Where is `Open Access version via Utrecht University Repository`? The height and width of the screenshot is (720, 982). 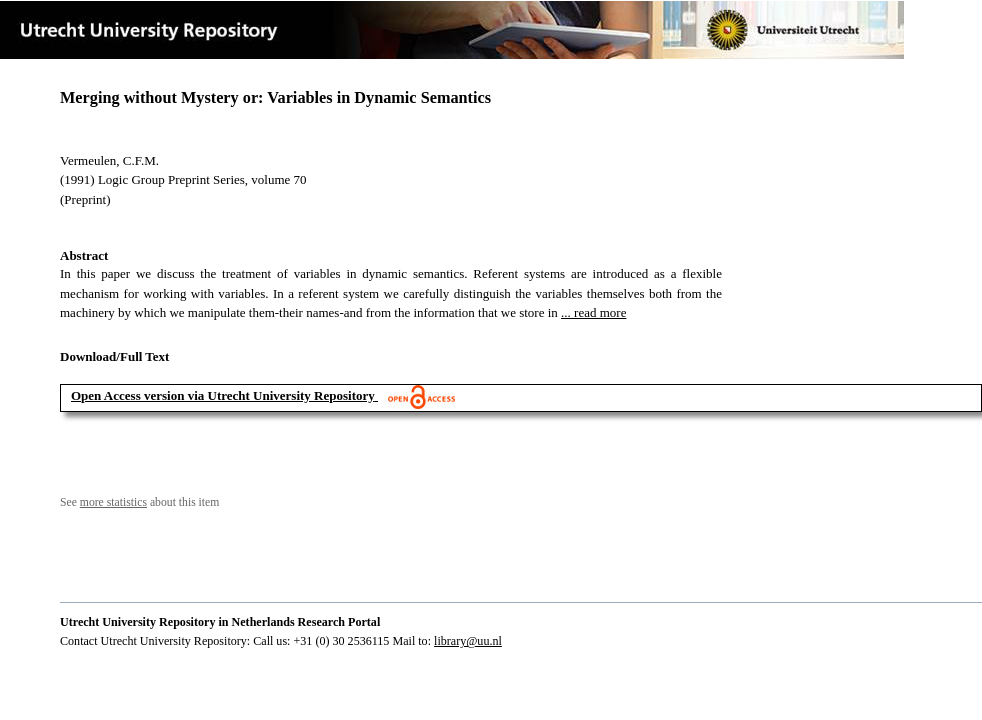 Open Access version via Utrecht University Repository is located at coordinates (223, 395).